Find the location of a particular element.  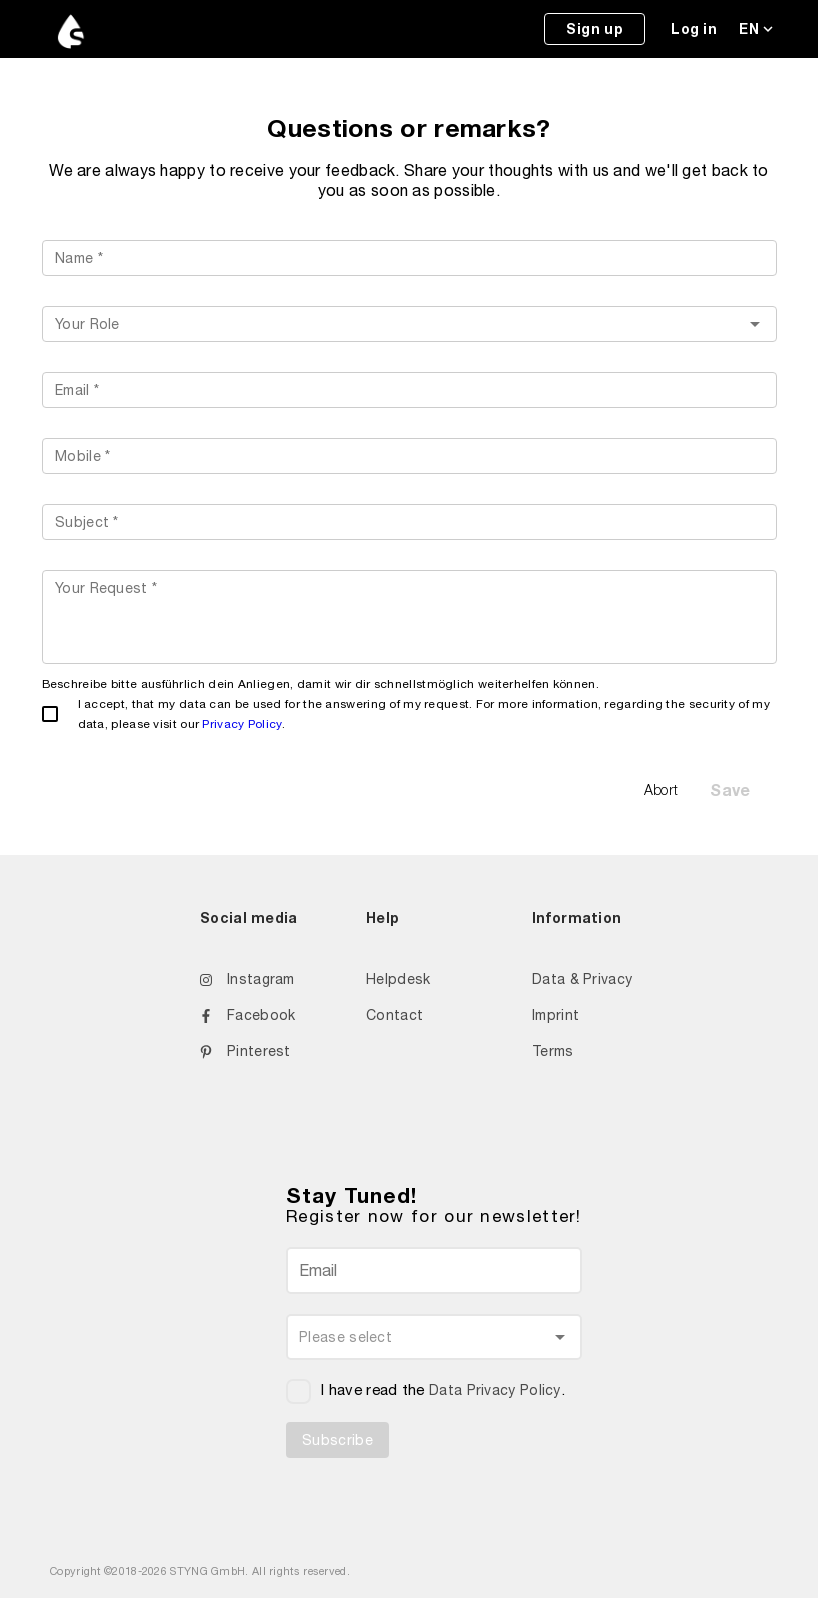

Save is located at coordinates (730, 789).